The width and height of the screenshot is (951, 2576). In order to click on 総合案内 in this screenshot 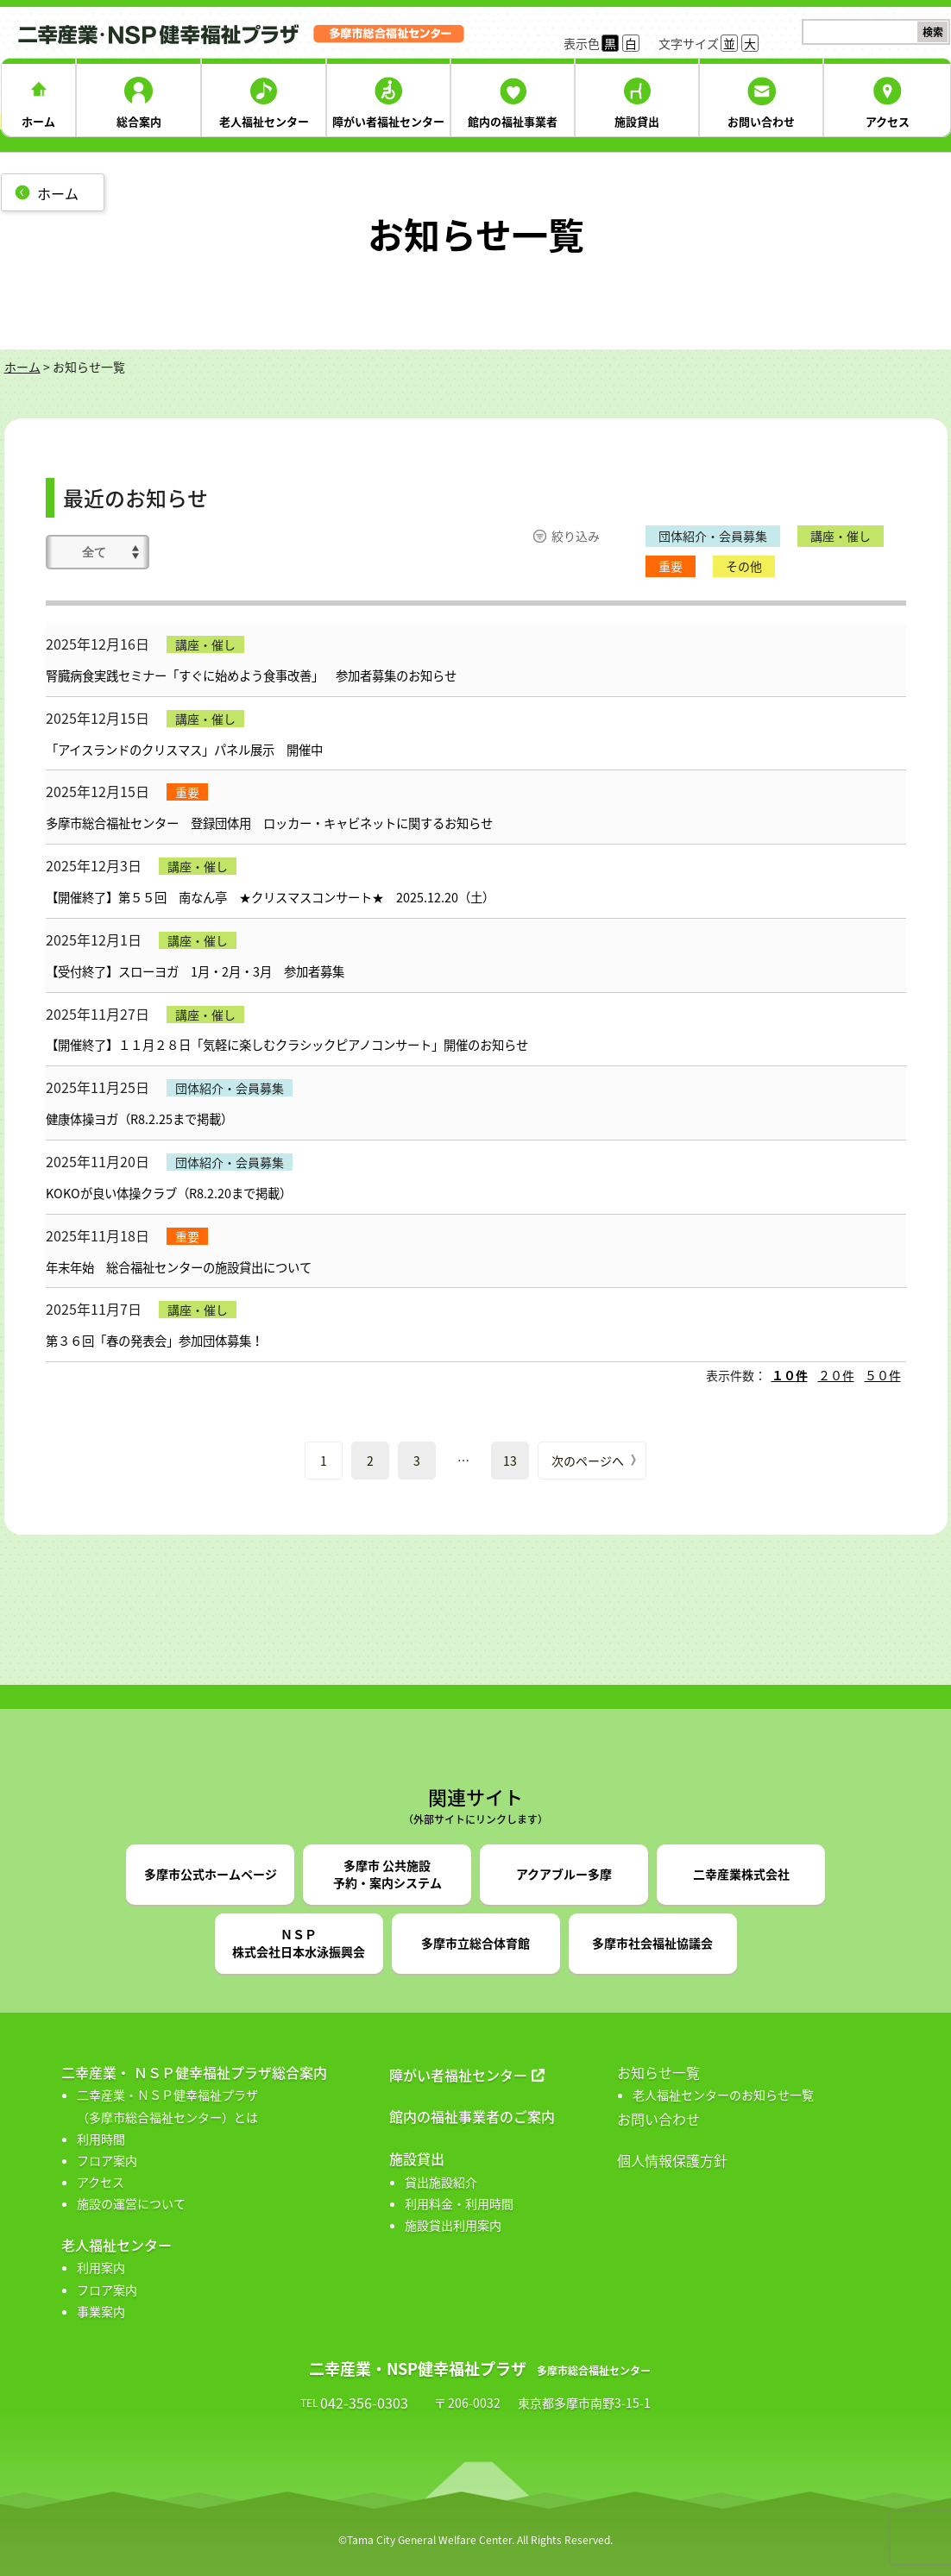, I will do `click(139, 121)`.